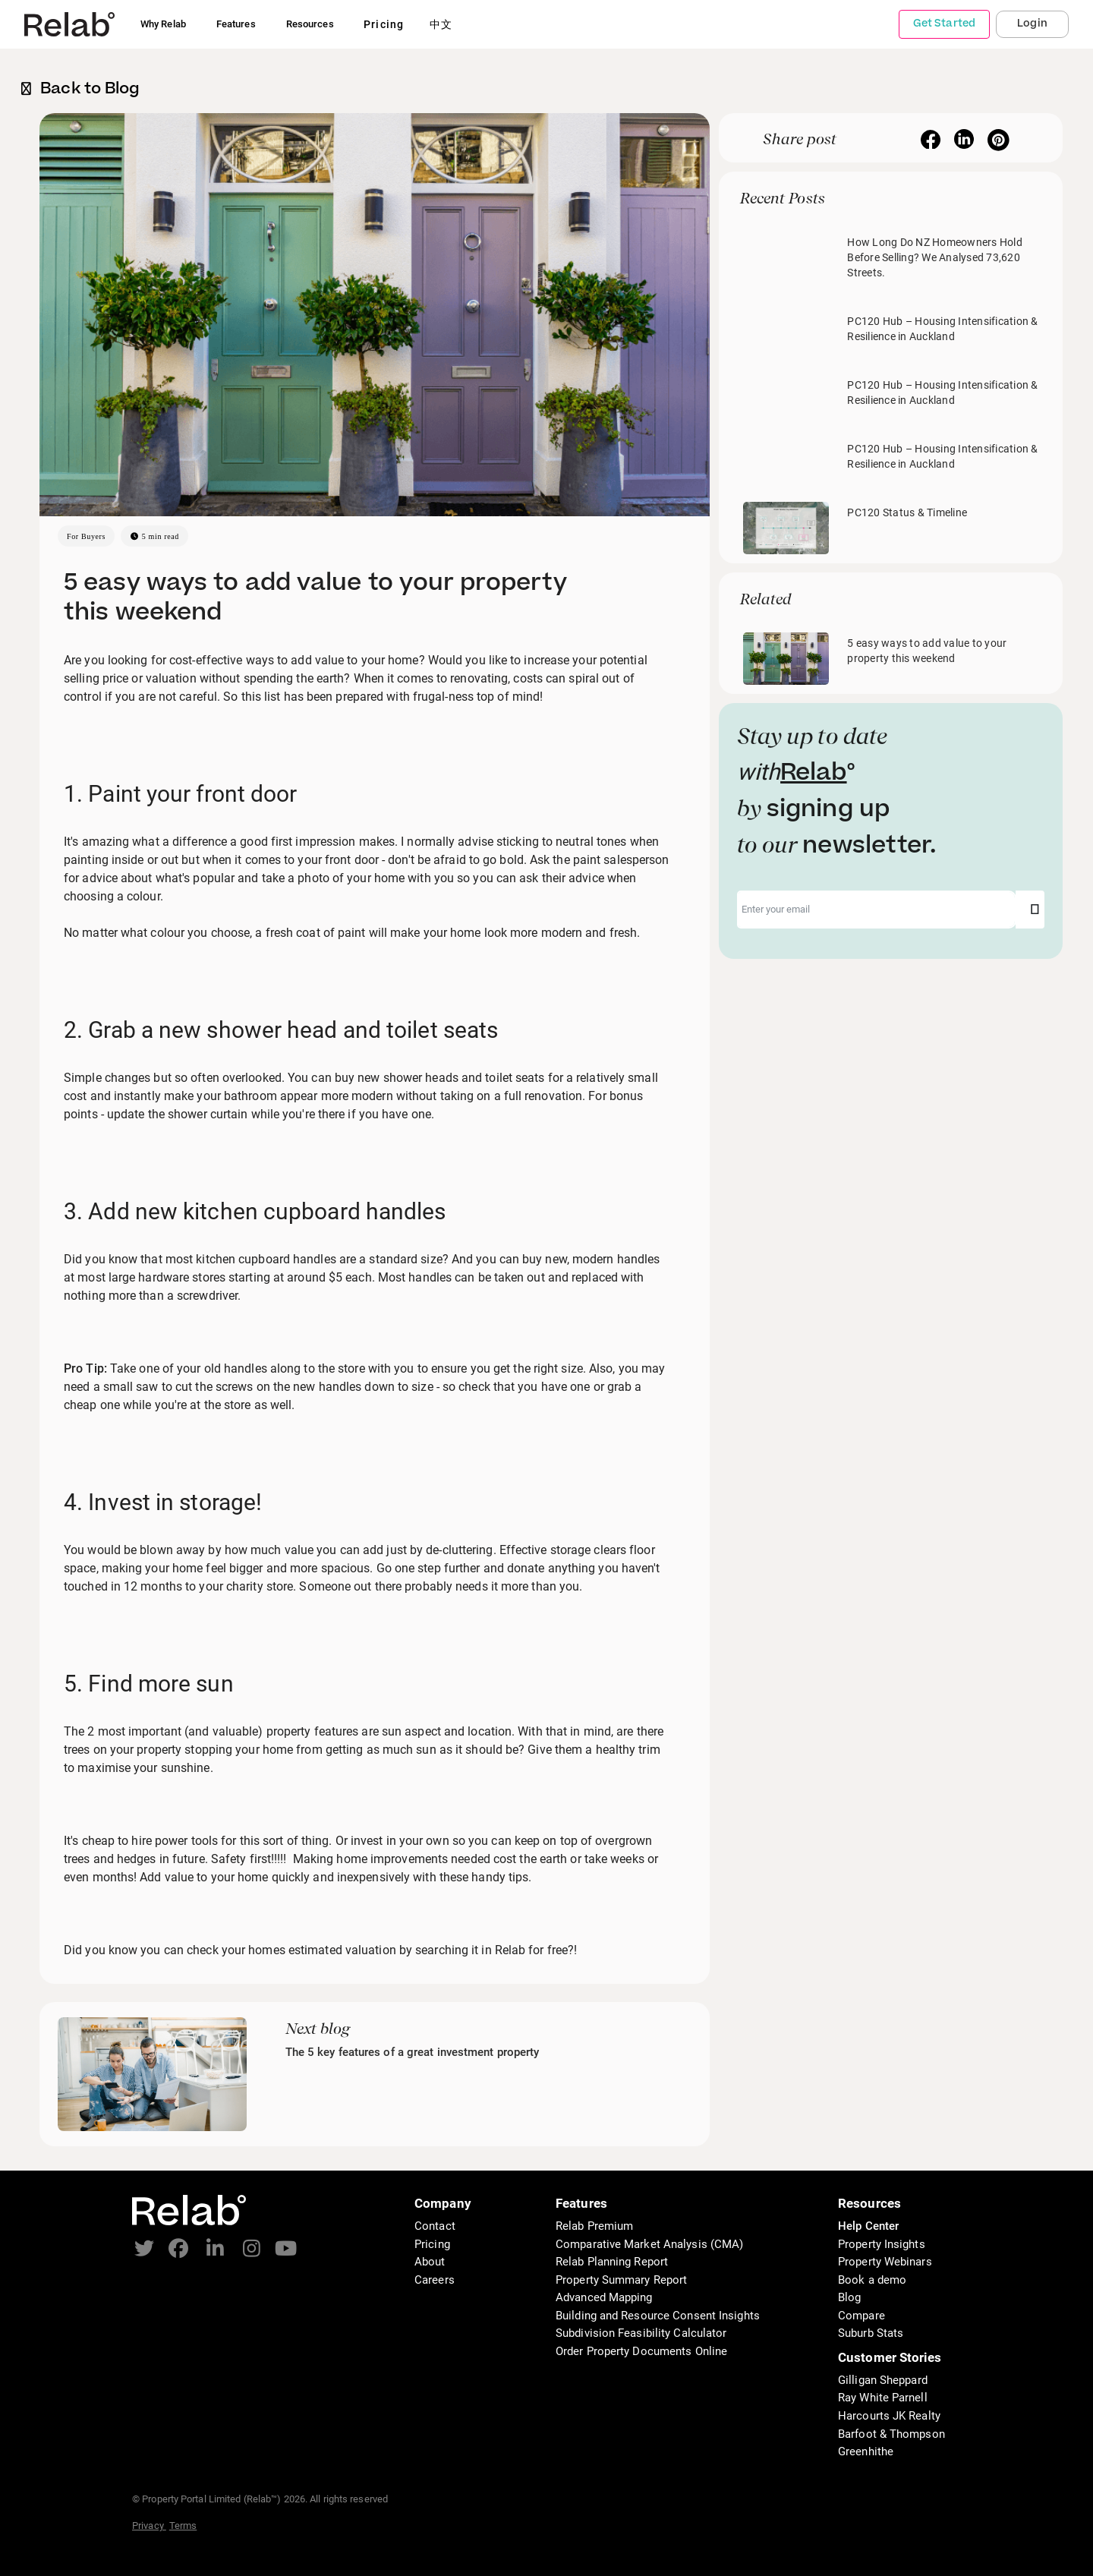  Describe the element at coordinates (849, 2297) in the screenshot. I see `Blog` at that location.